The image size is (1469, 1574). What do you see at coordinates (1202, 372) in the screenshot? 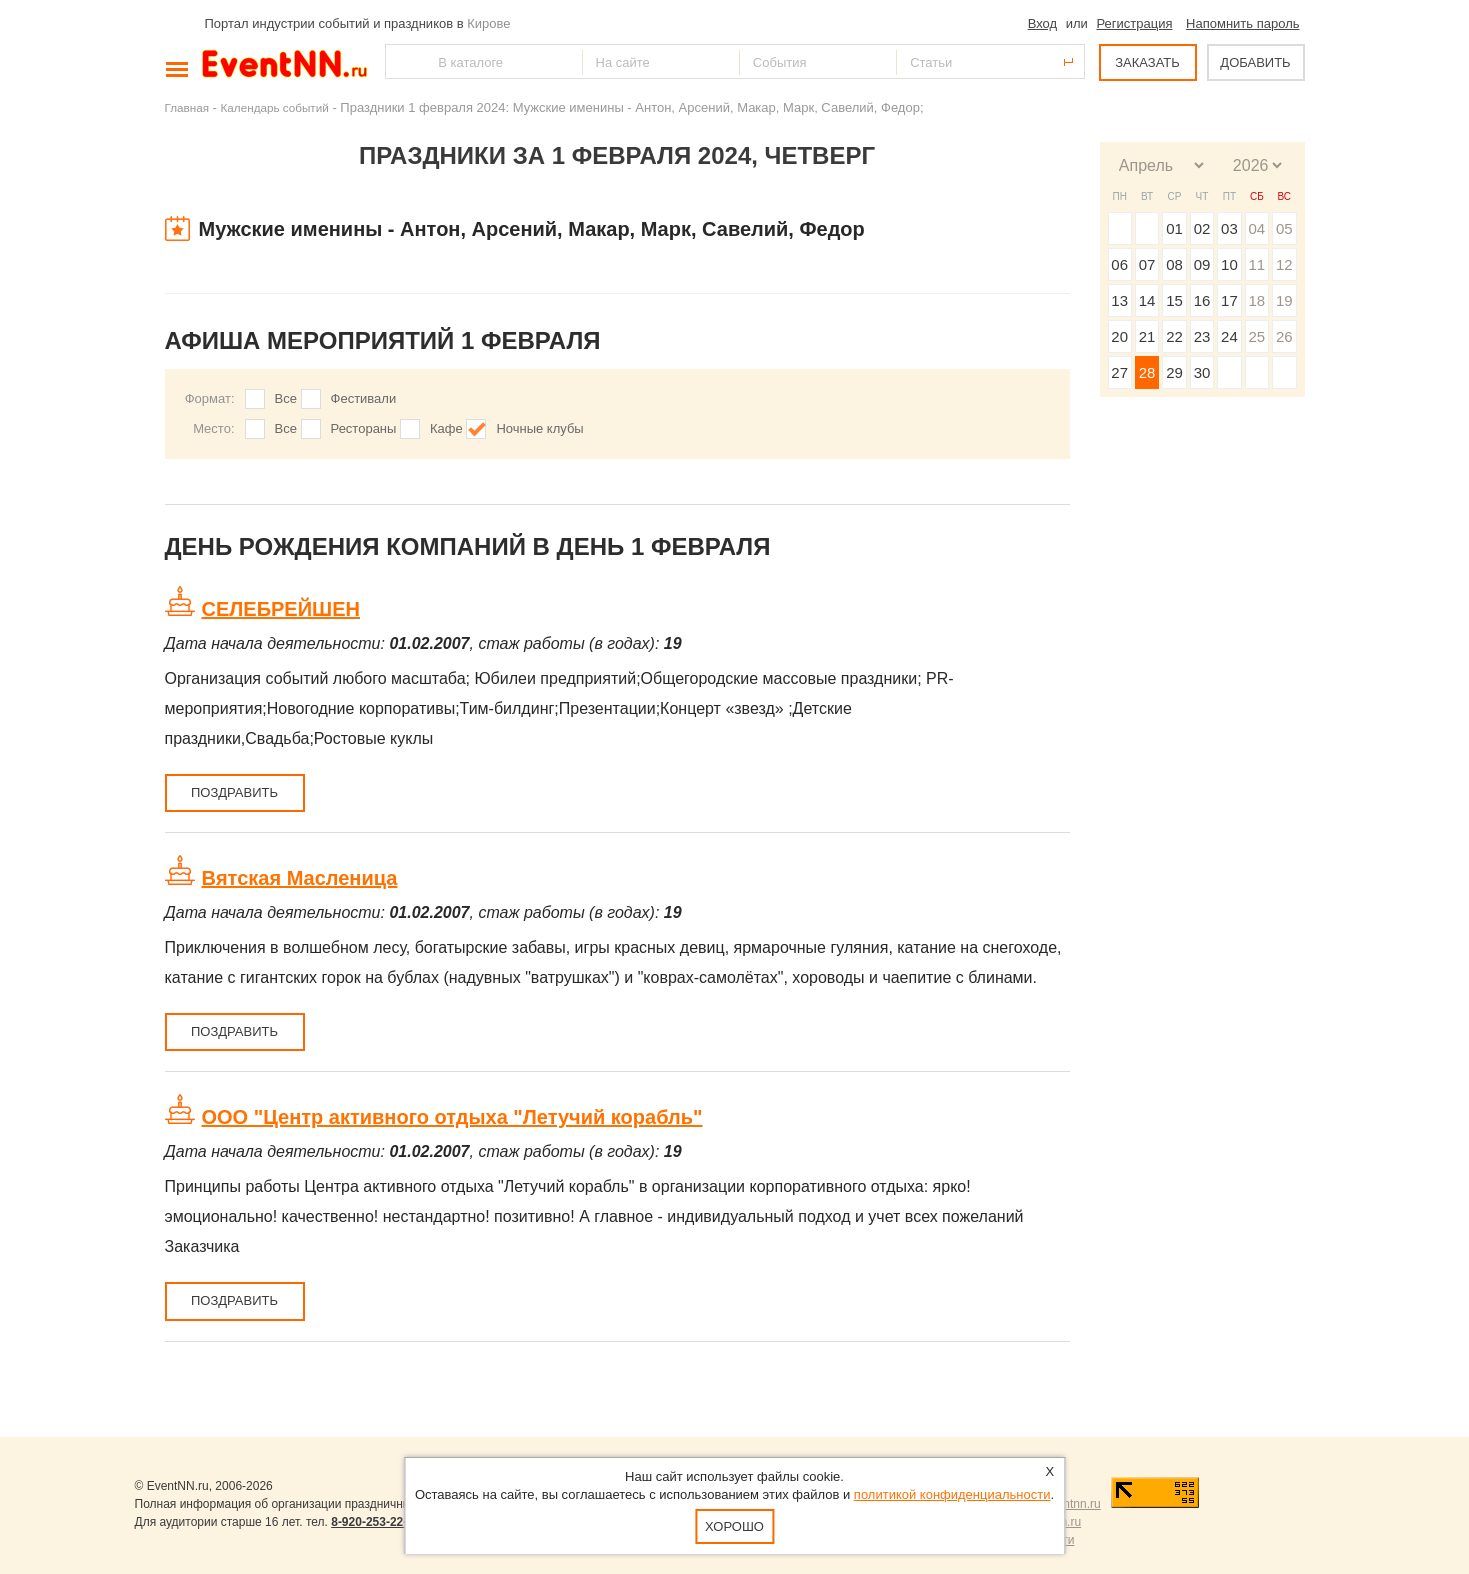
I see `30` at bounding box center [1202, 372].